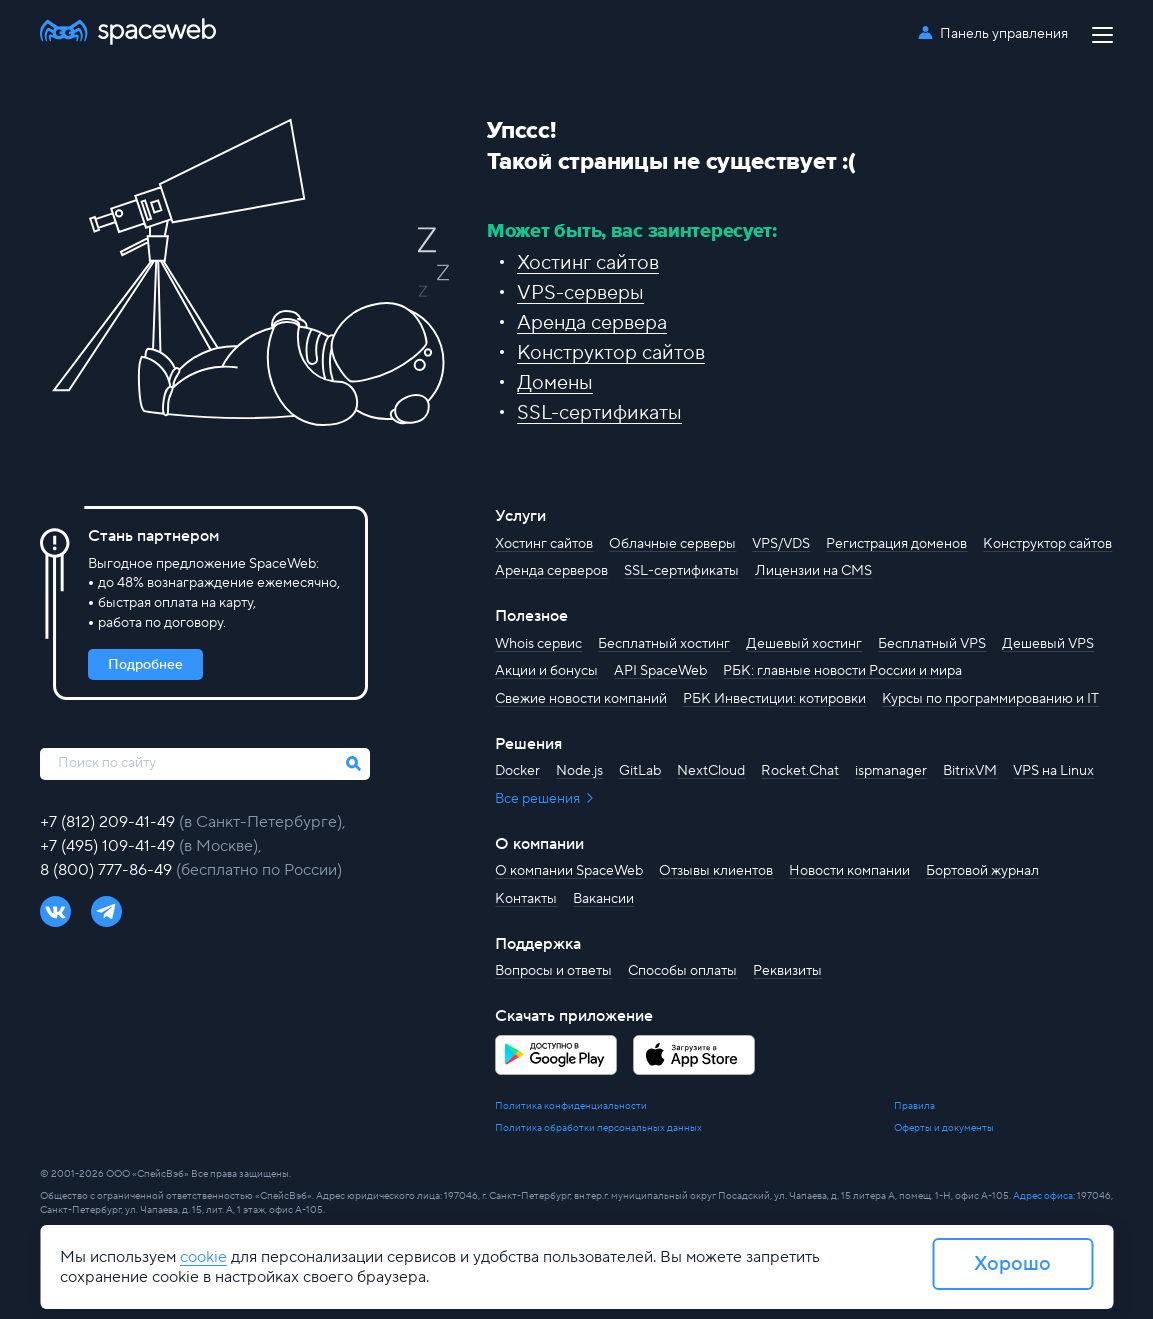  What do you see at coordinates (526, 899) in the screenshot?
I see `Контакты` at bounding box center [526, 899].